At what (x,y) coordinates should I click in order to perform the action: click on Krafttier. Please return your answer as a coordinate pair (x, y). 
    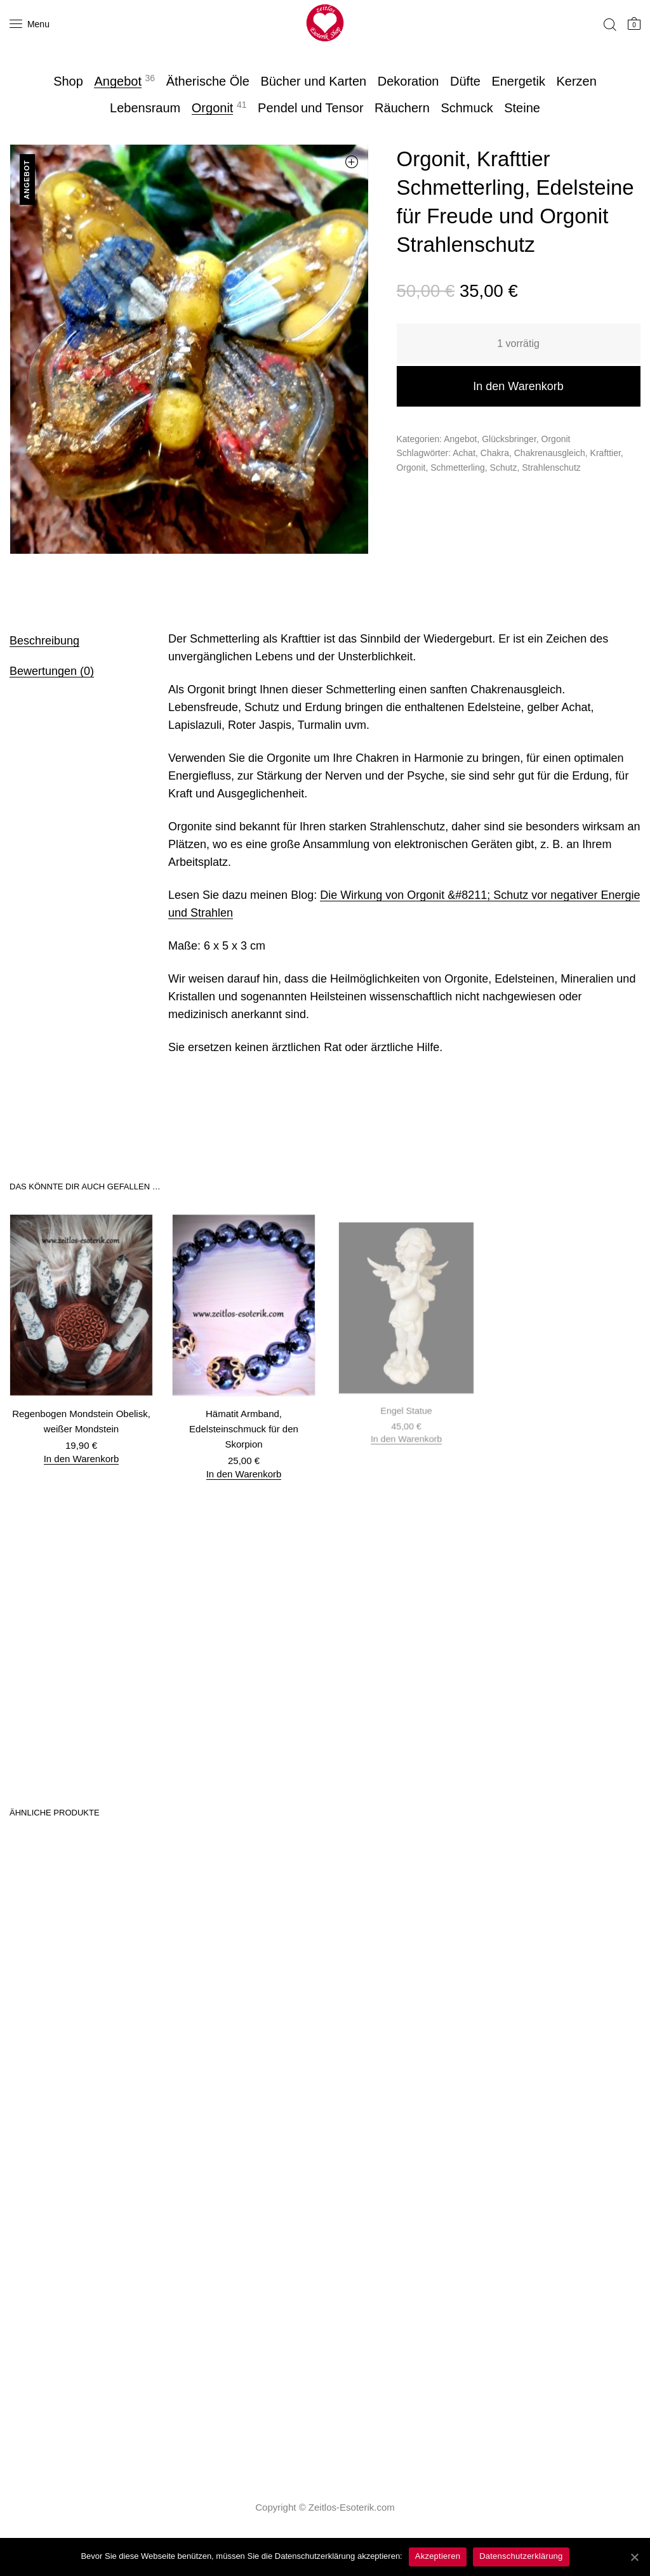
    Looking at the image, I should click on (605, 453).